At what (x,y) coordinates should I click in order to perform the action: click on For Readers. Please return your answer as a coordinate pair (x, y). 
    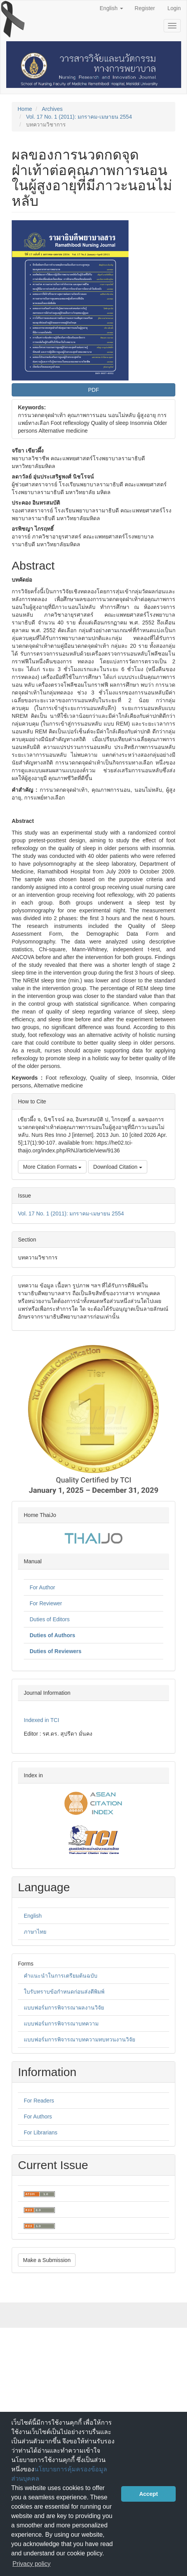
    Looking at the image, I should click on (39, 2100).